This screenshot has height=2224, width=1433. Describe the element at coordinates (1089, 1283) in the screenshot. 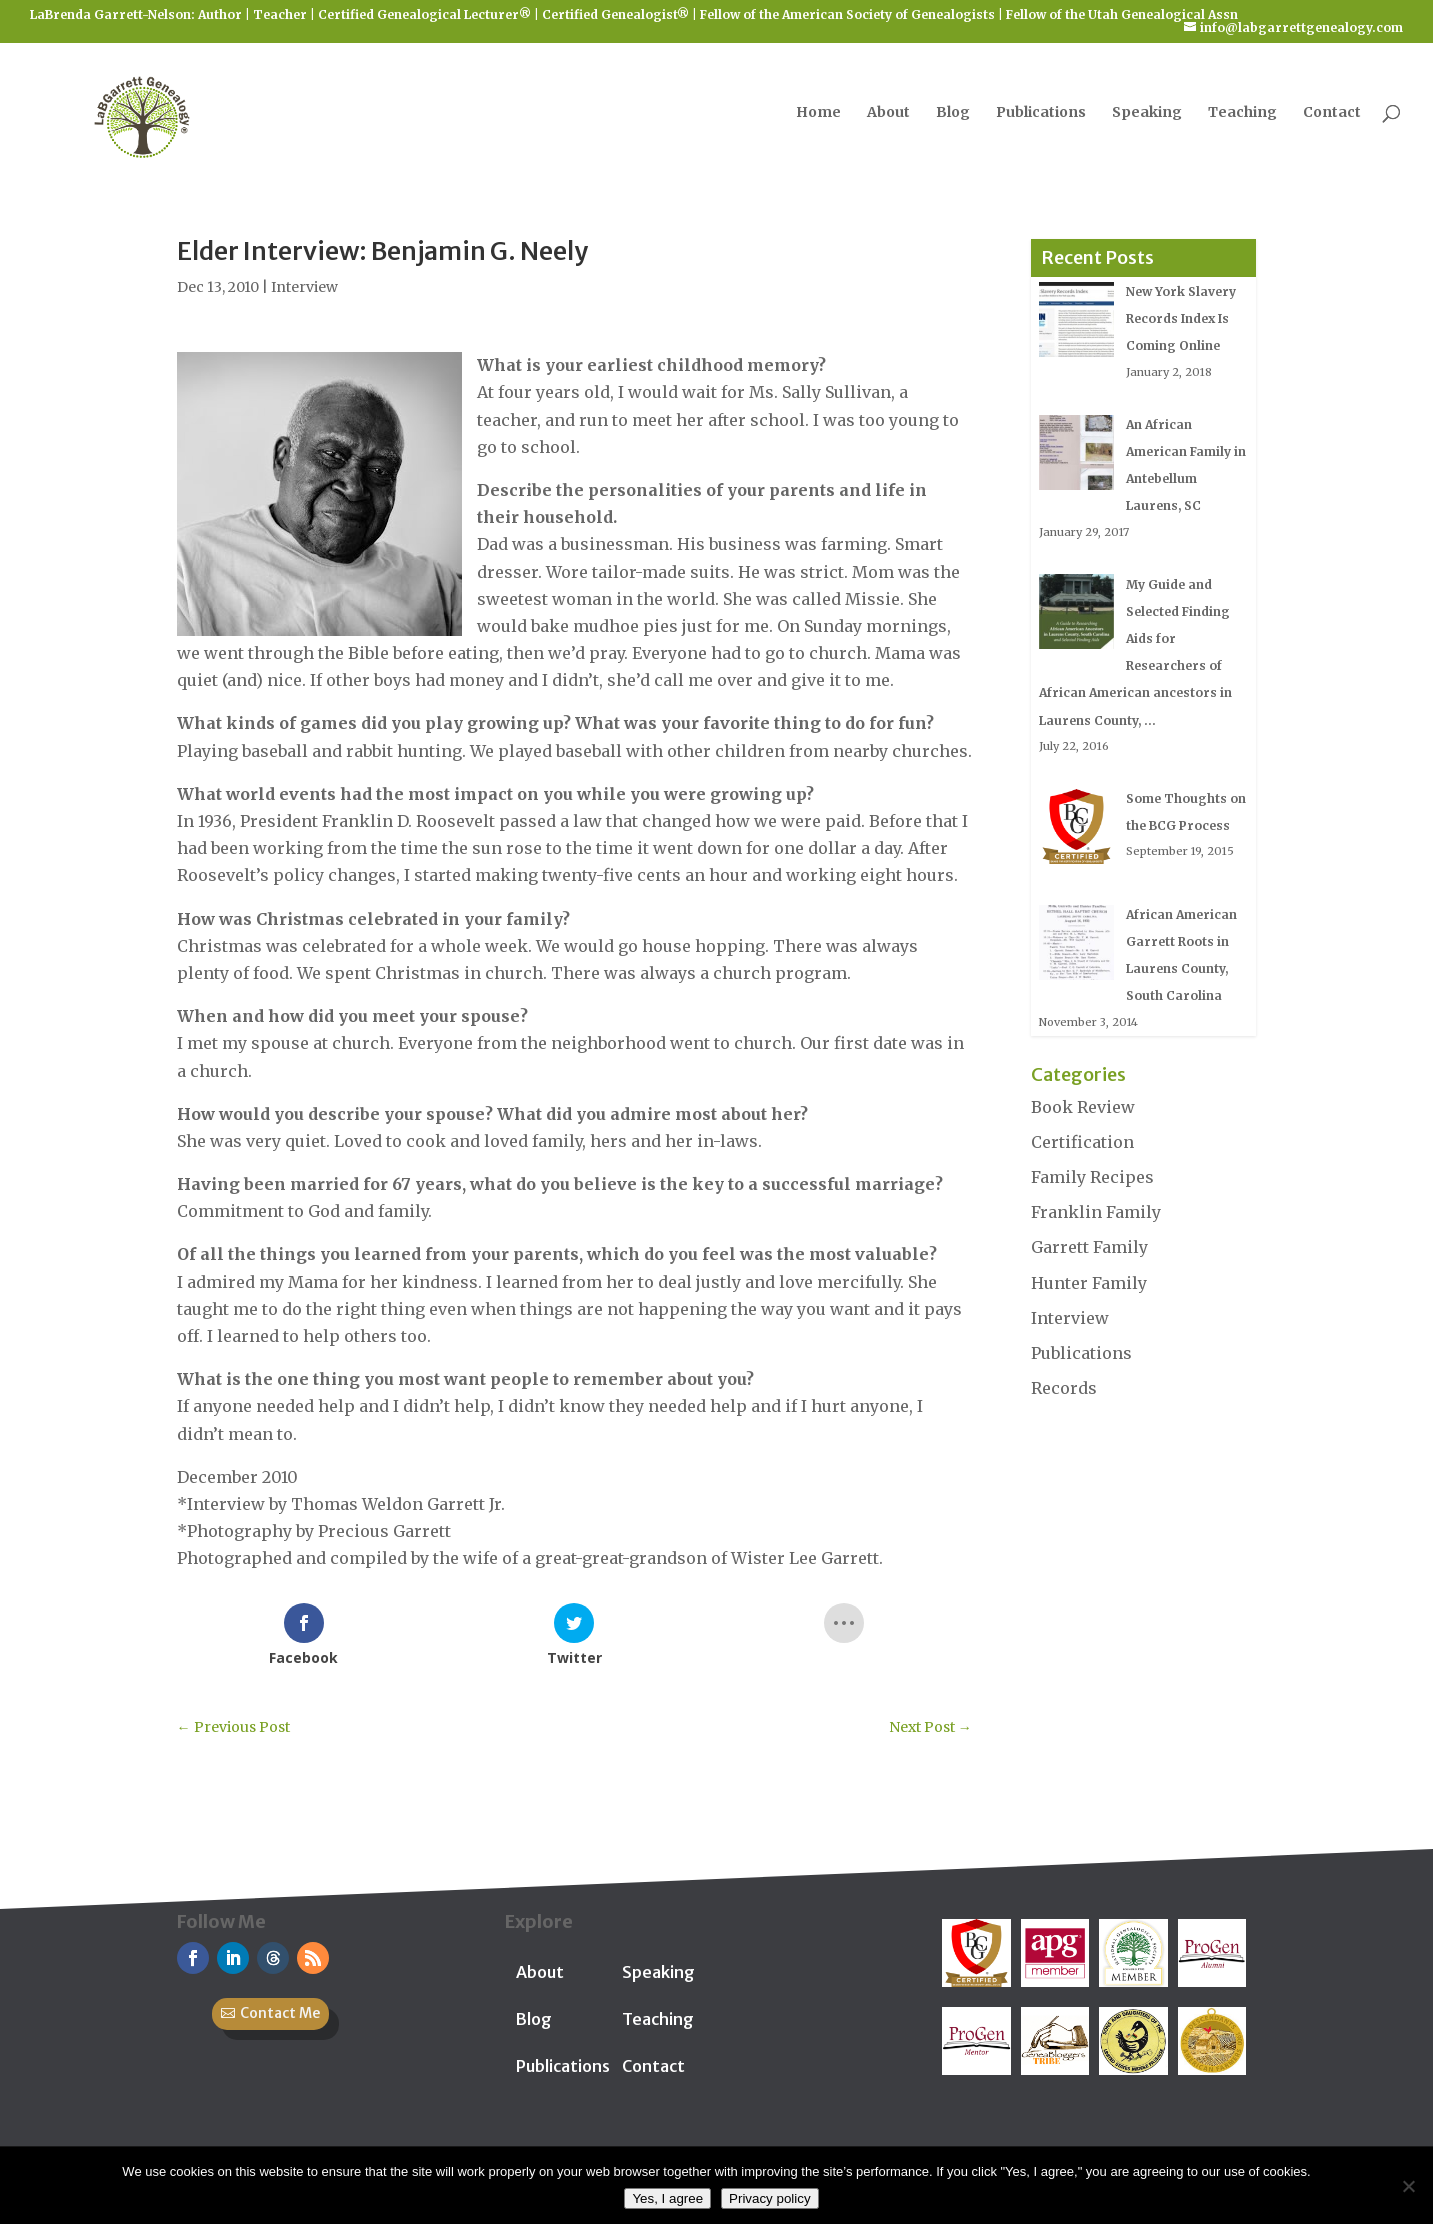

I see `Hunter Family` at that location.